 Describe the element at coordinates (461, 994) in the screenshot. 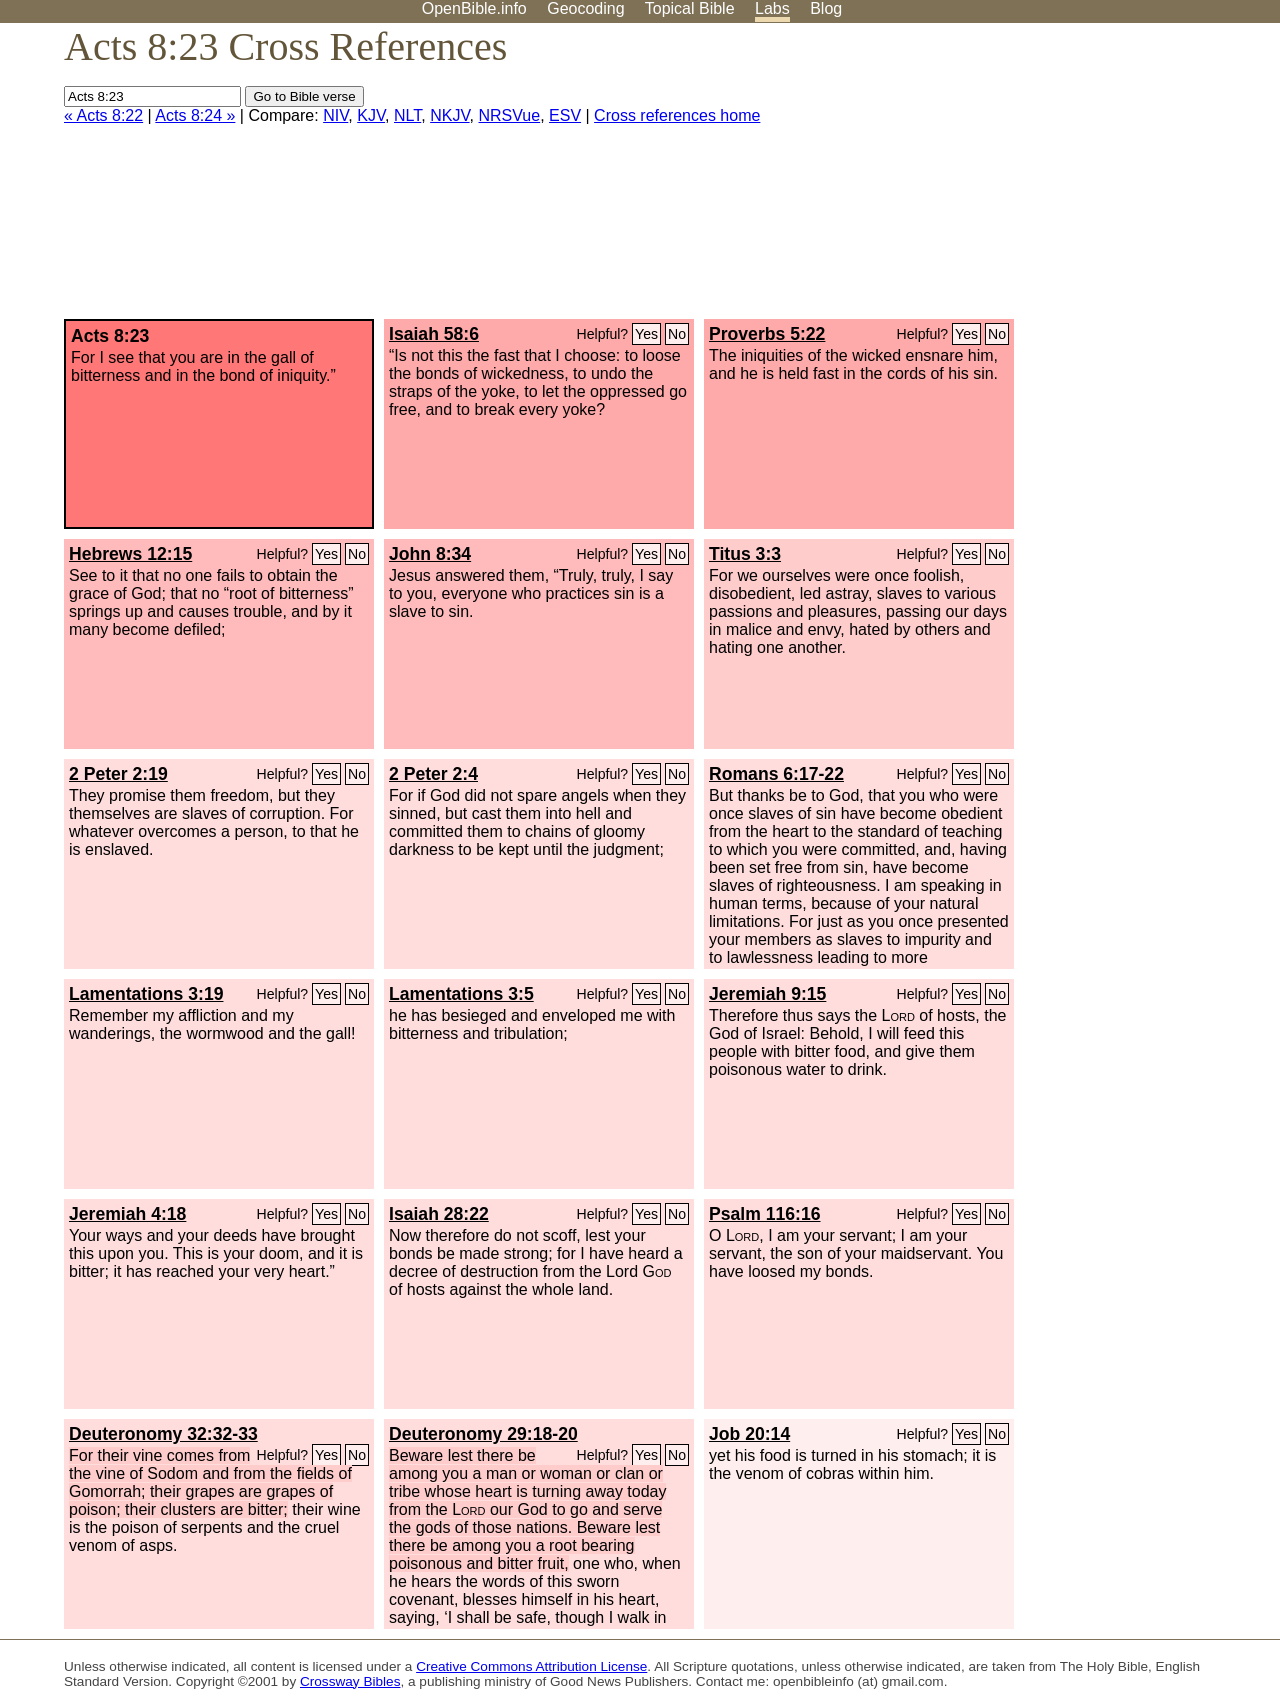

I see `Lamentations 3:5` at that location.